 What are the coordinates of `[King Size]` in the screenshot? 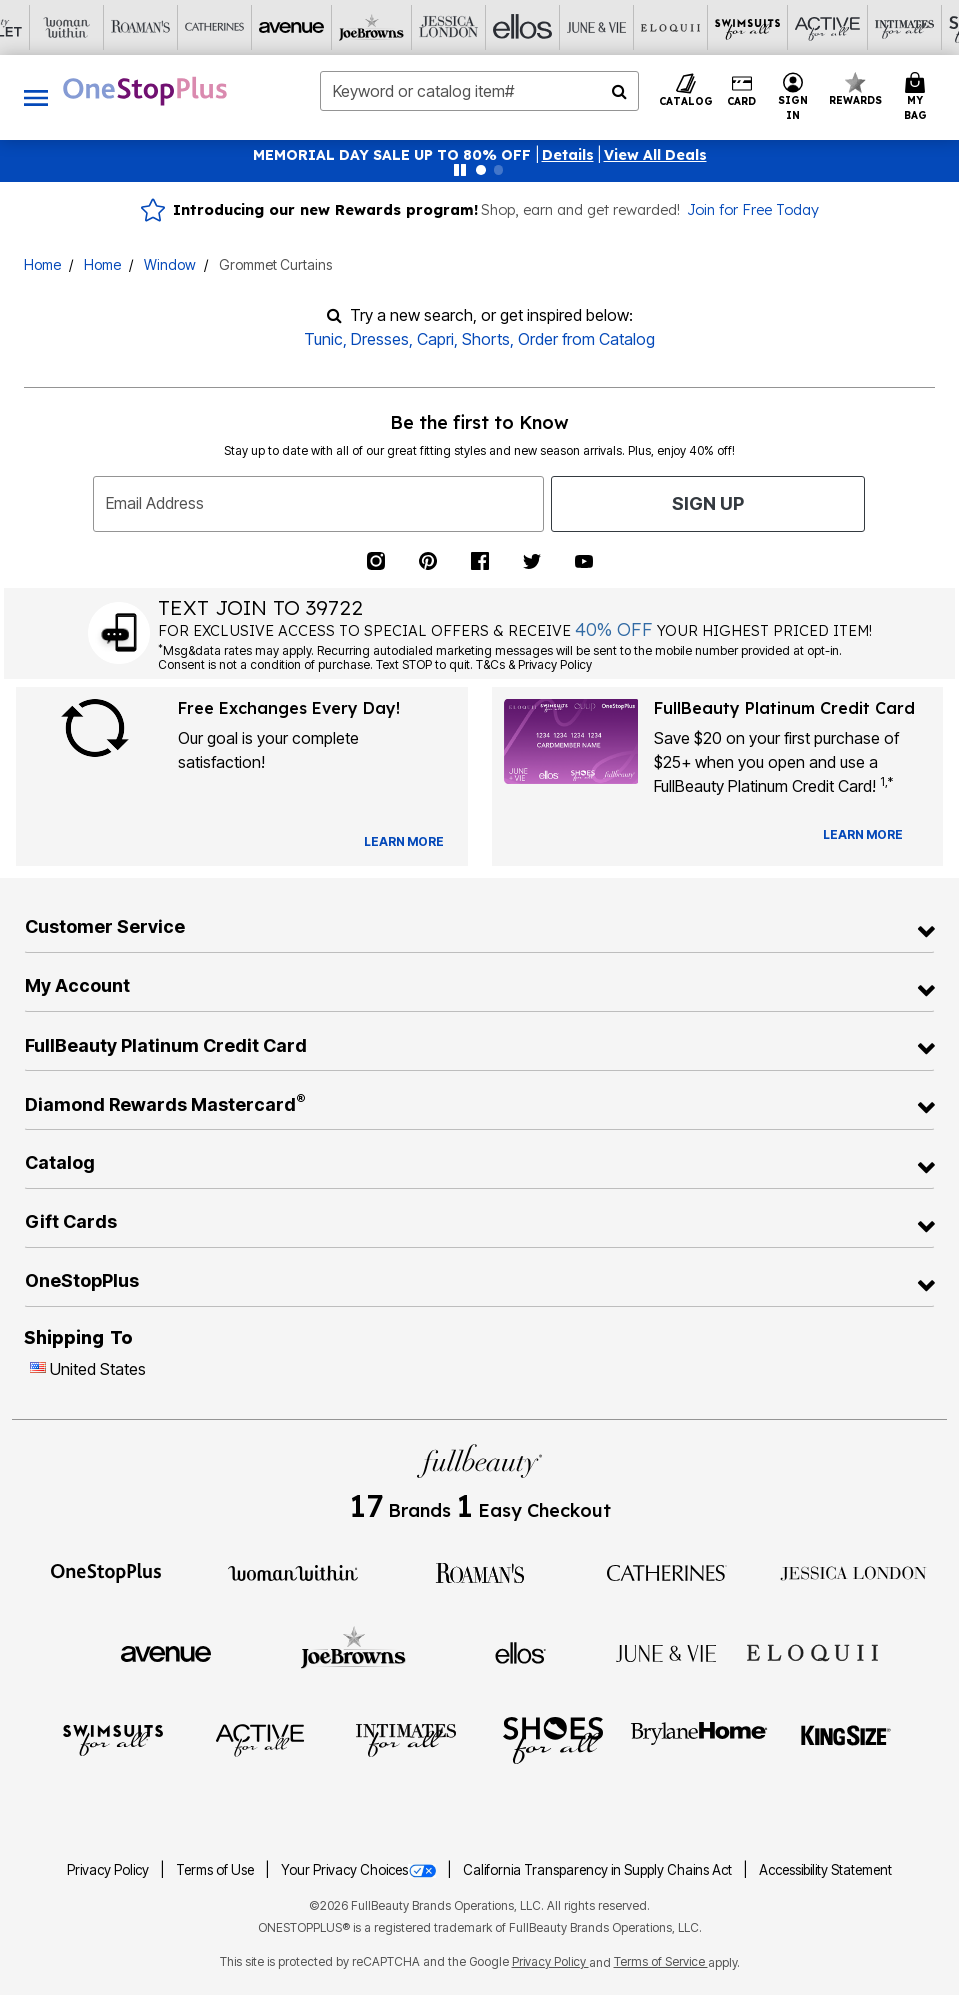 It's located at (846, 1739).